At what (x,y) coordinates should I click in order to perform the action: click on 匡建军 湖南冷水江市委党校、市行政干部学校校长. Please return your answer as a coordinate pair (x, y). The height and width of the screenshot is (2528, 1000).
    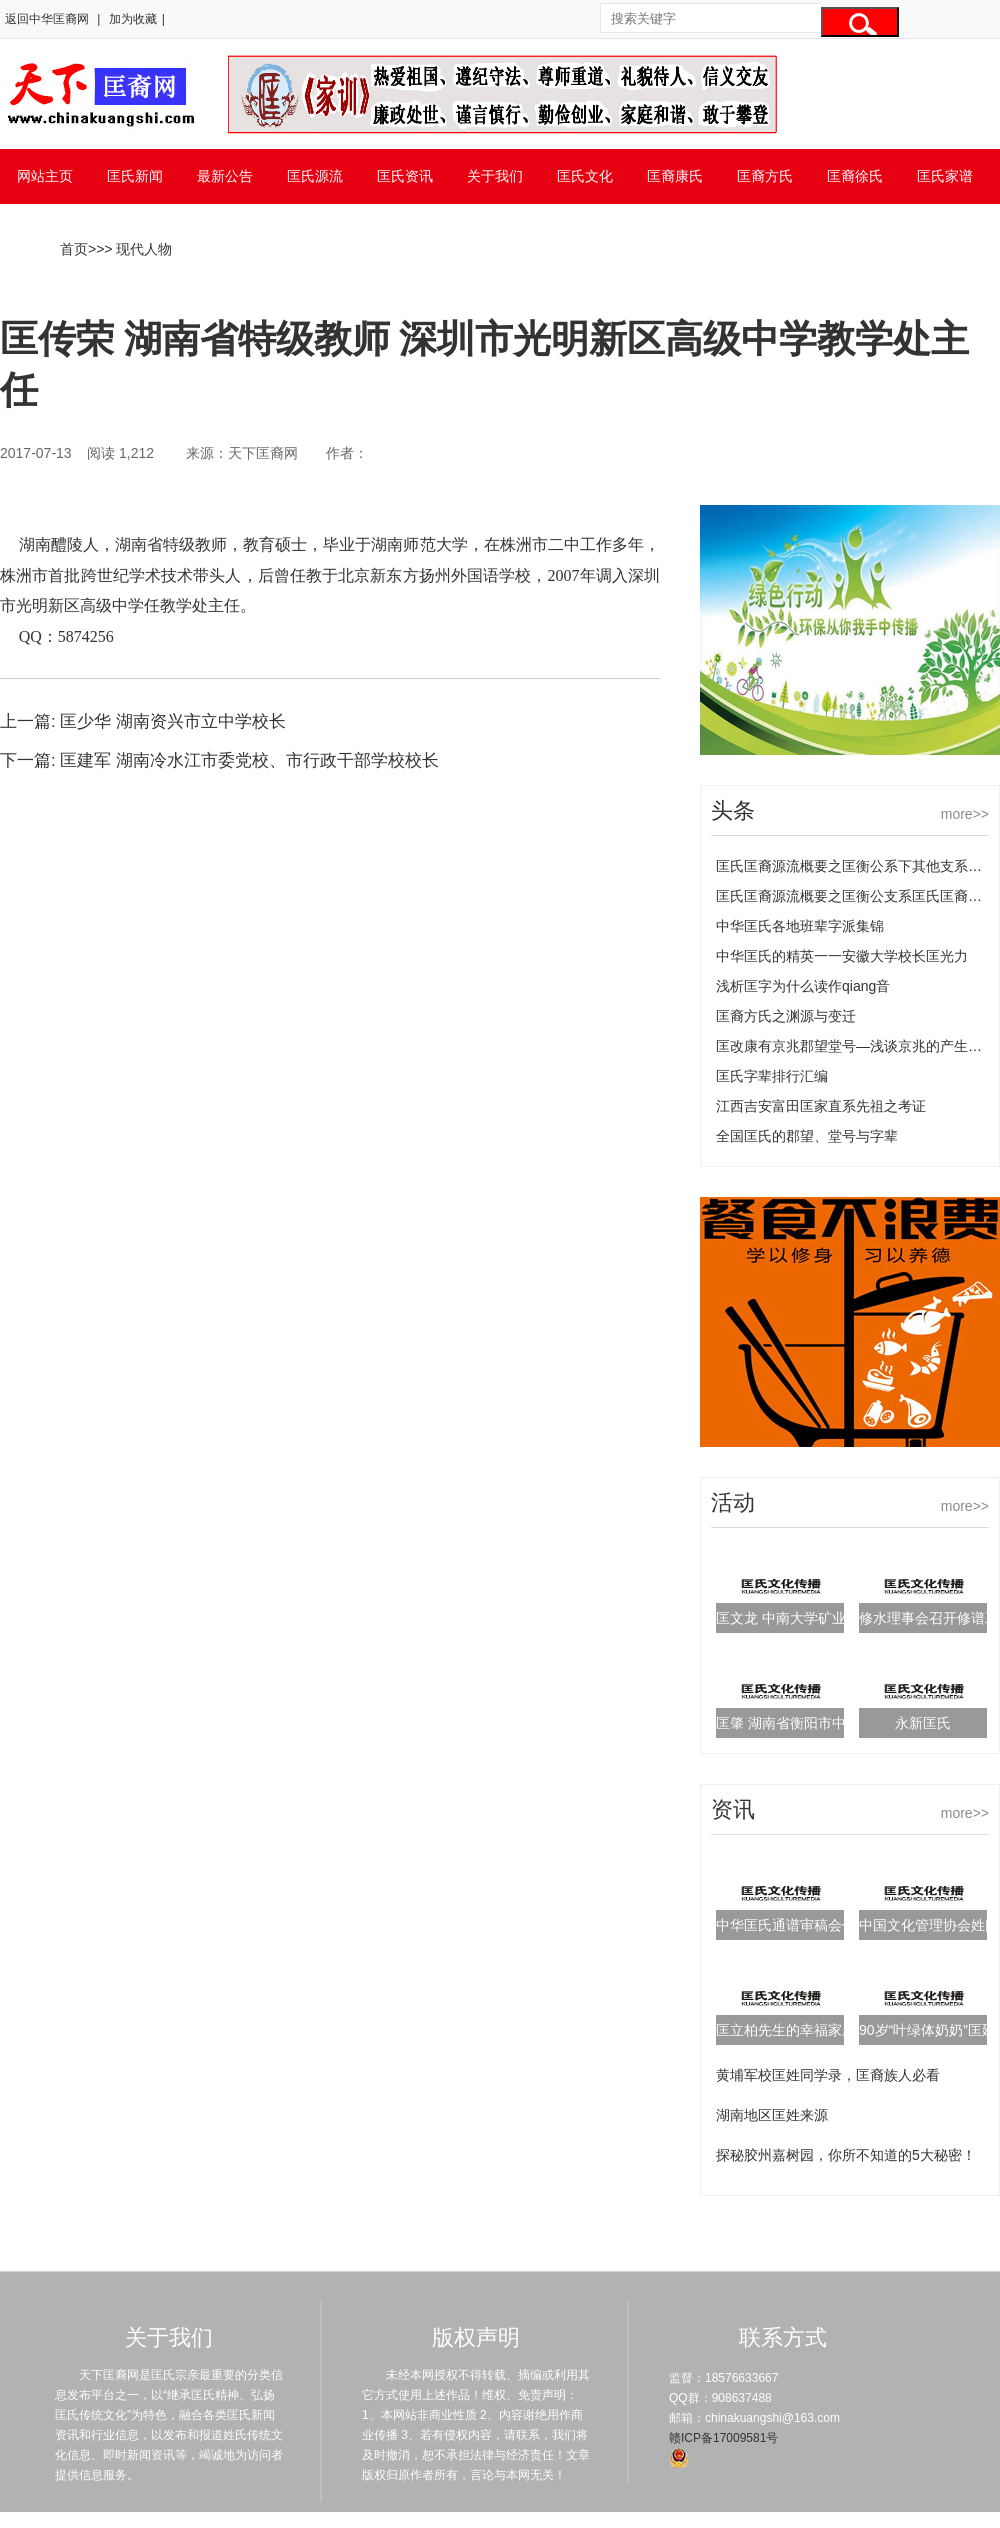
    Looking at the image, I should click on (249, 760).